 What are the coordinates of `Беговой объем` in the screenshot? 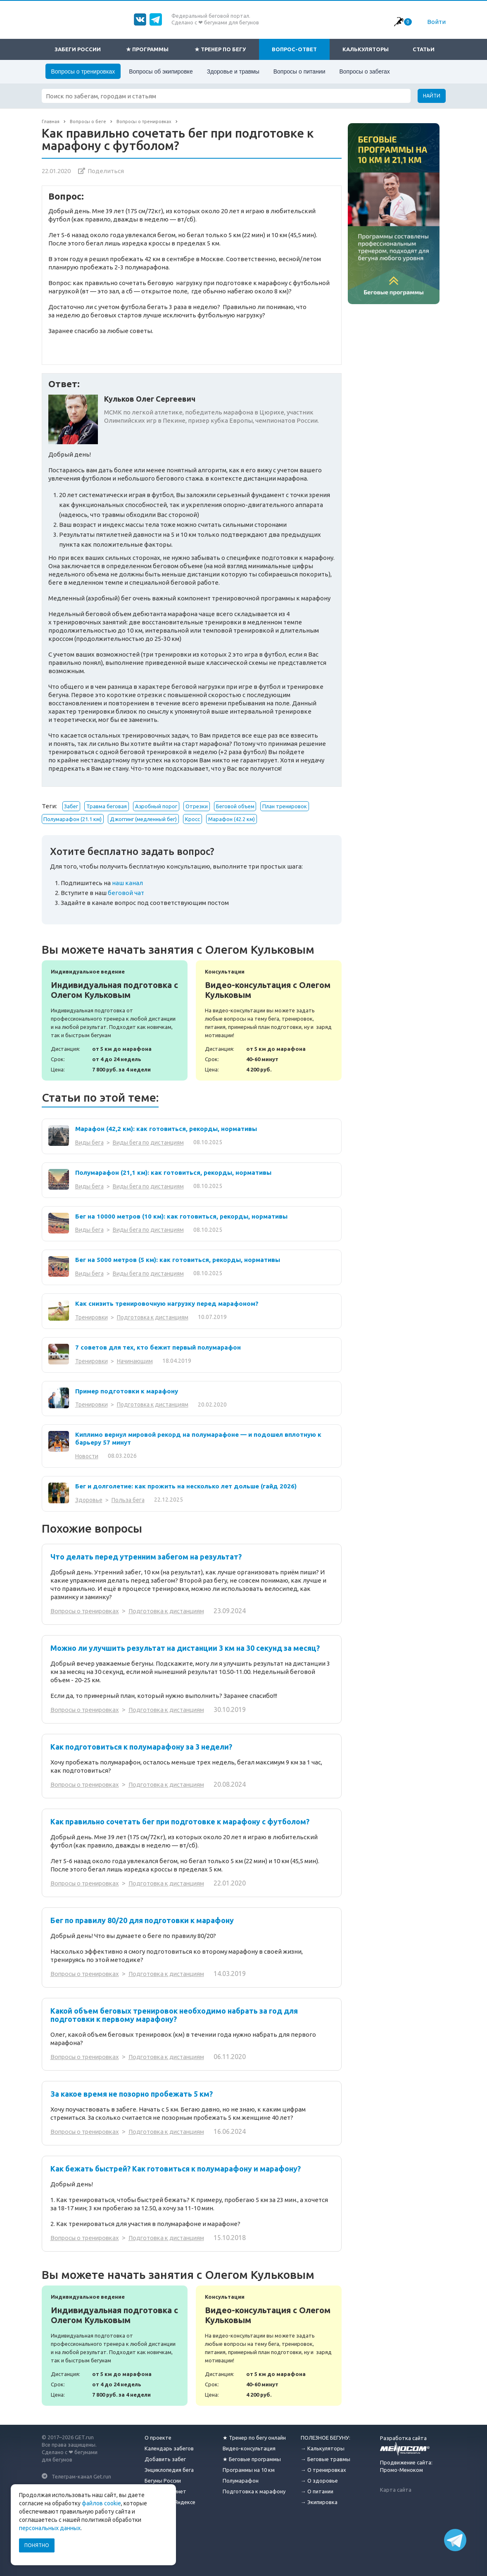 It's located at (235, 806).